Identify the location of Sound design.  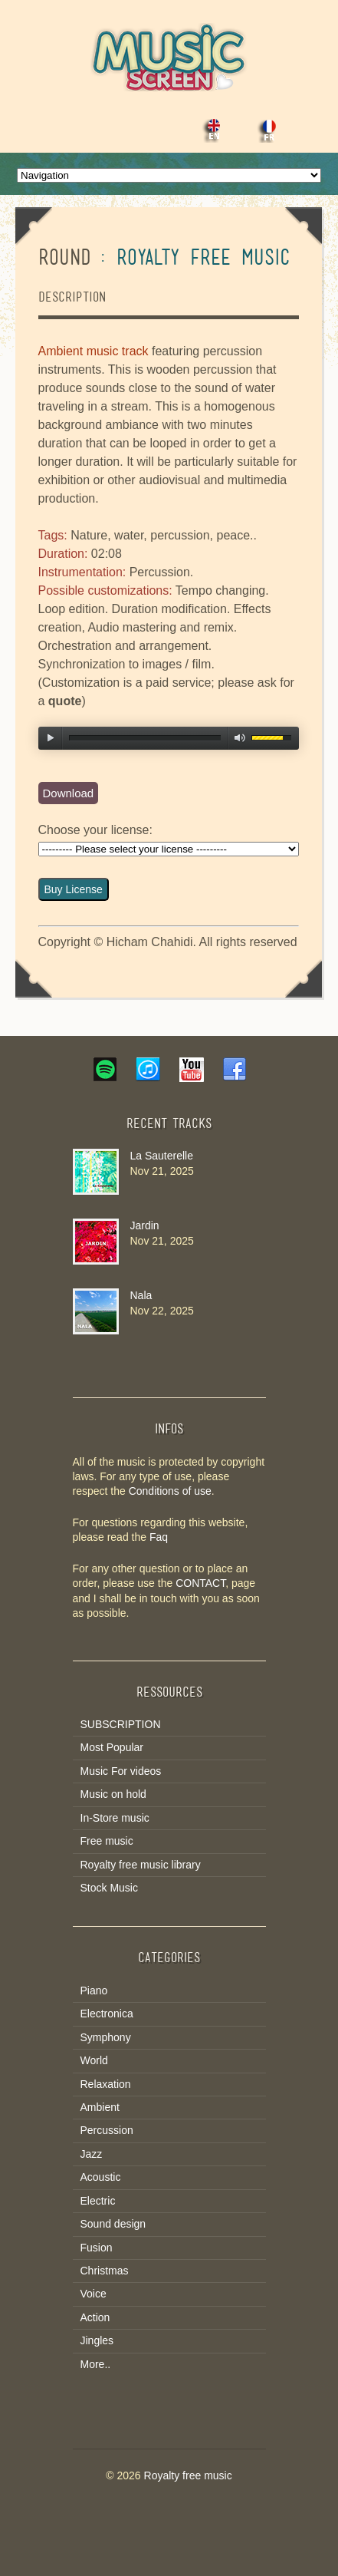
(113, 2224).